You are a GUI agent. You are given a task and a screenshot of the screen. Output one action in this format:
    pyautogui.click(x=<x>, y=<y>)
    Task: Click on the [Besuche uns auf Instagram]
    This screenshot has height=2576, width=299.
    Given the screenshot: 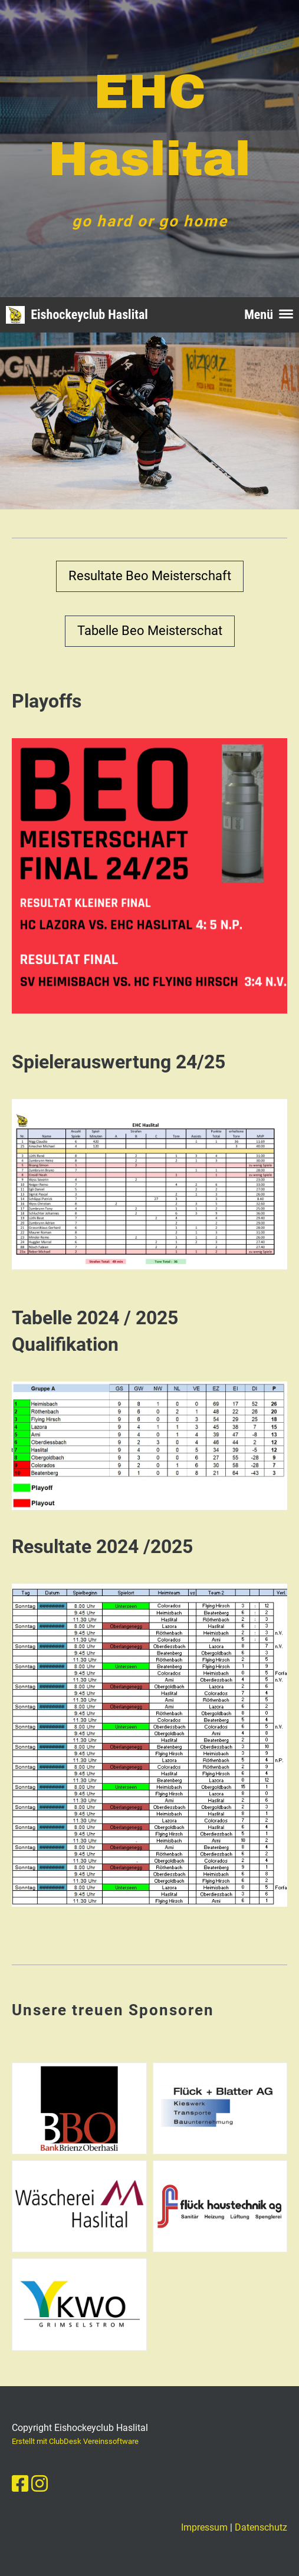 What is the action you would take?
    pyautogui.click(x=39, y=2484)
    